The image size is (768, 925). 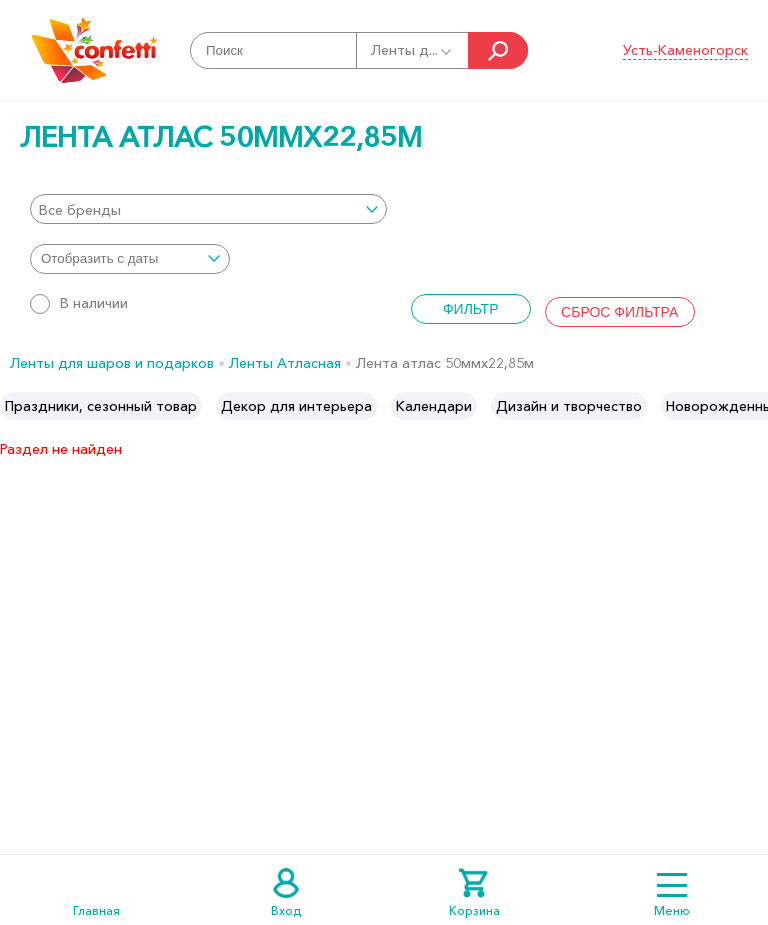 I want to click on Декор для интерьера, so click(x=296, y=406).